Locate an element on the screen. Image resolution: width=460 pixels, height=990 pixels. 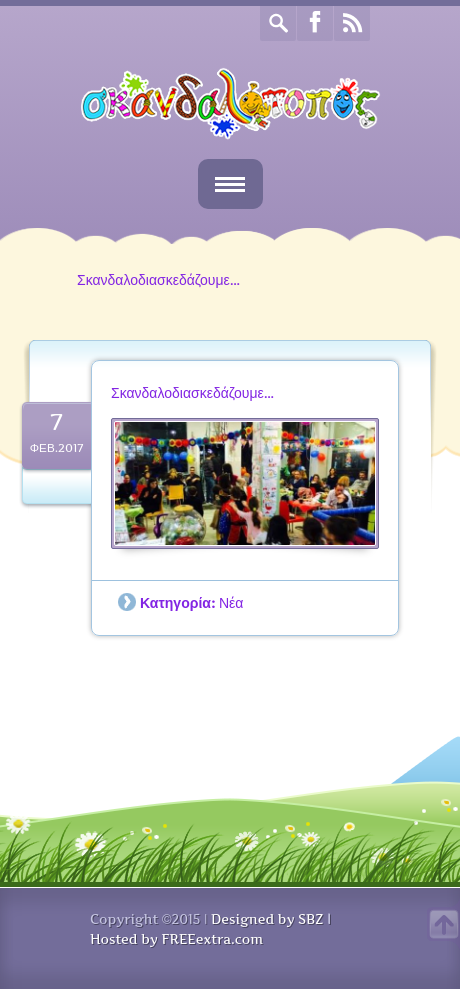
Σκανδαλοδιασκεδάζουμε… is located at coordinates (192, 392).